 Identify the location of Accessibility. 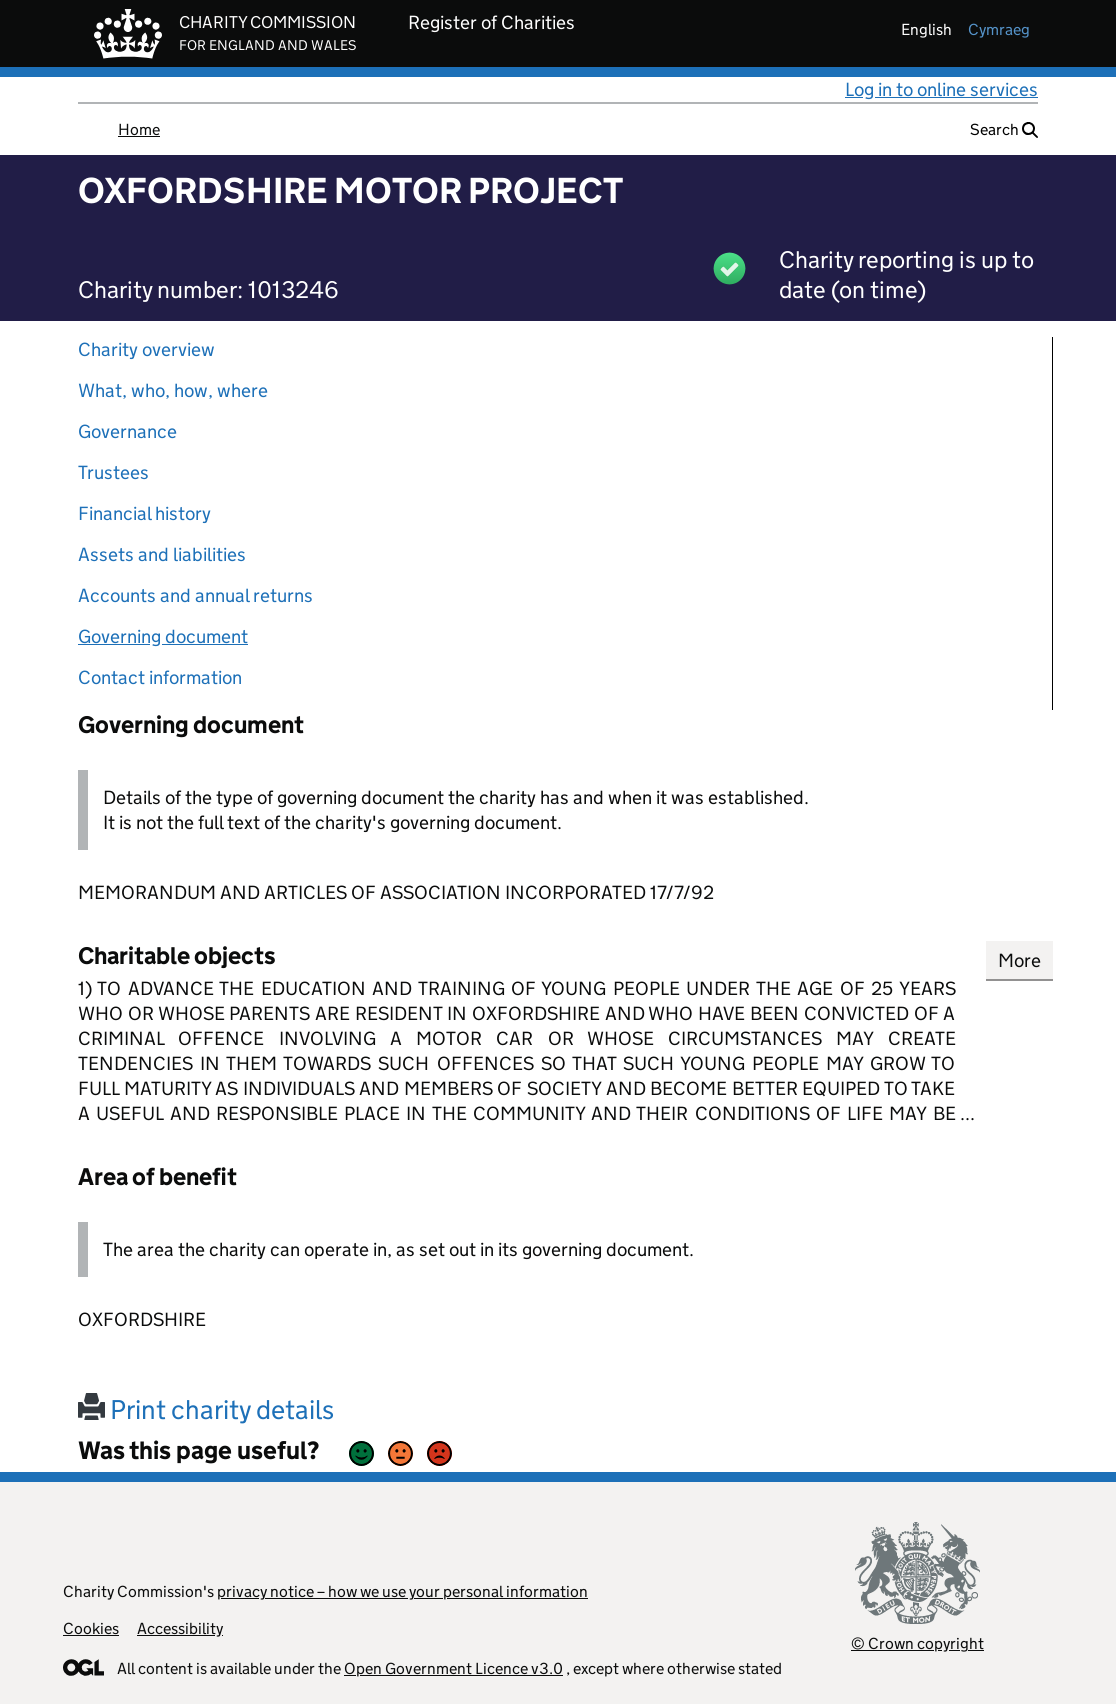
(180, 1628).